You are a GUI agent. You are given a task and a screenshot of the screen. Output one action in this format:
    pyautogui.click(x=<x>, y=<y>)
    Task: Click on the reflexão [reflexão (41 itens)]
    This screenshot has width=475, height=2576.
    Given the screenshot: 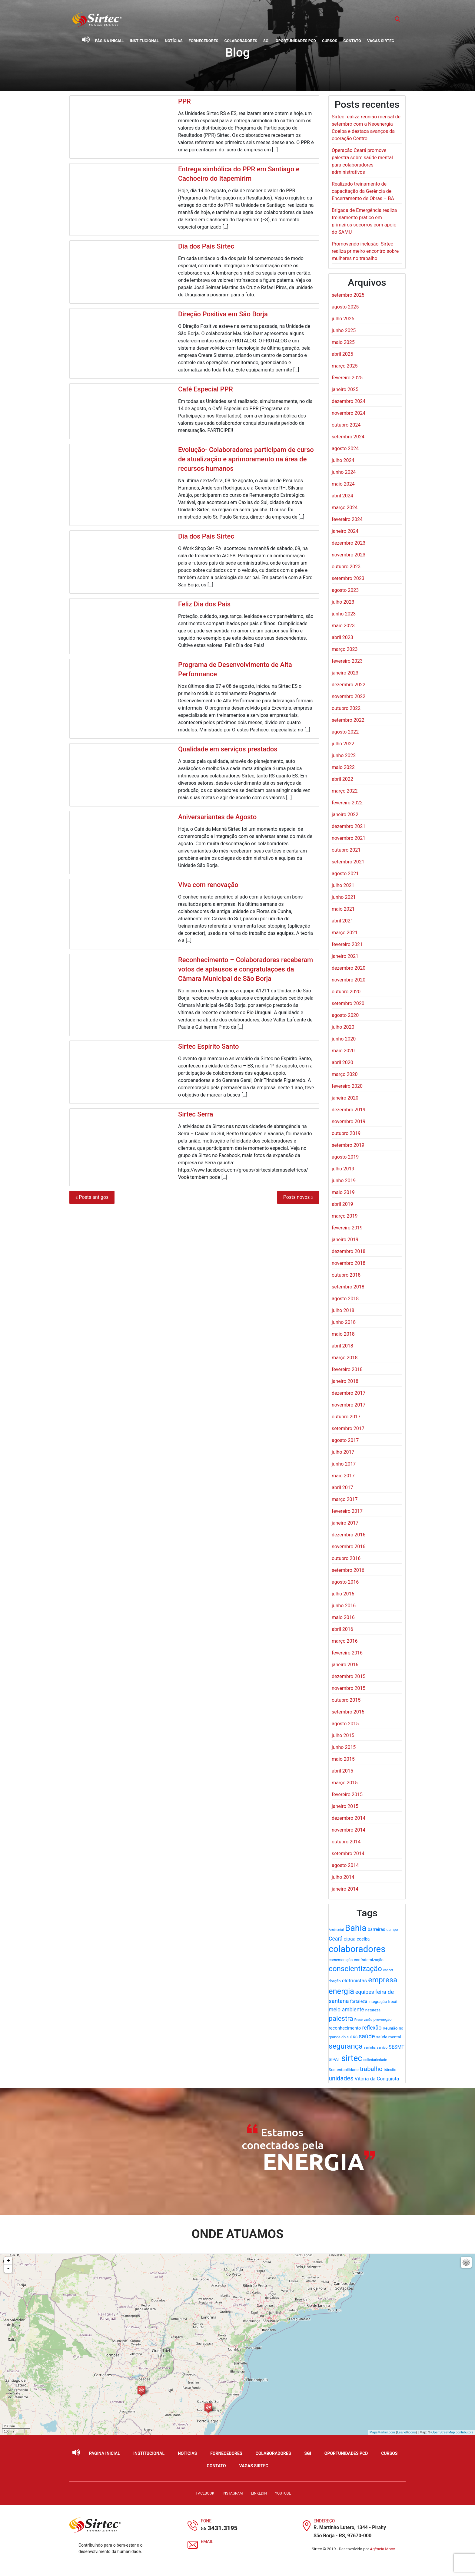 What is the action you would take?
    pyautogui.click(x=371, y=2027)
    